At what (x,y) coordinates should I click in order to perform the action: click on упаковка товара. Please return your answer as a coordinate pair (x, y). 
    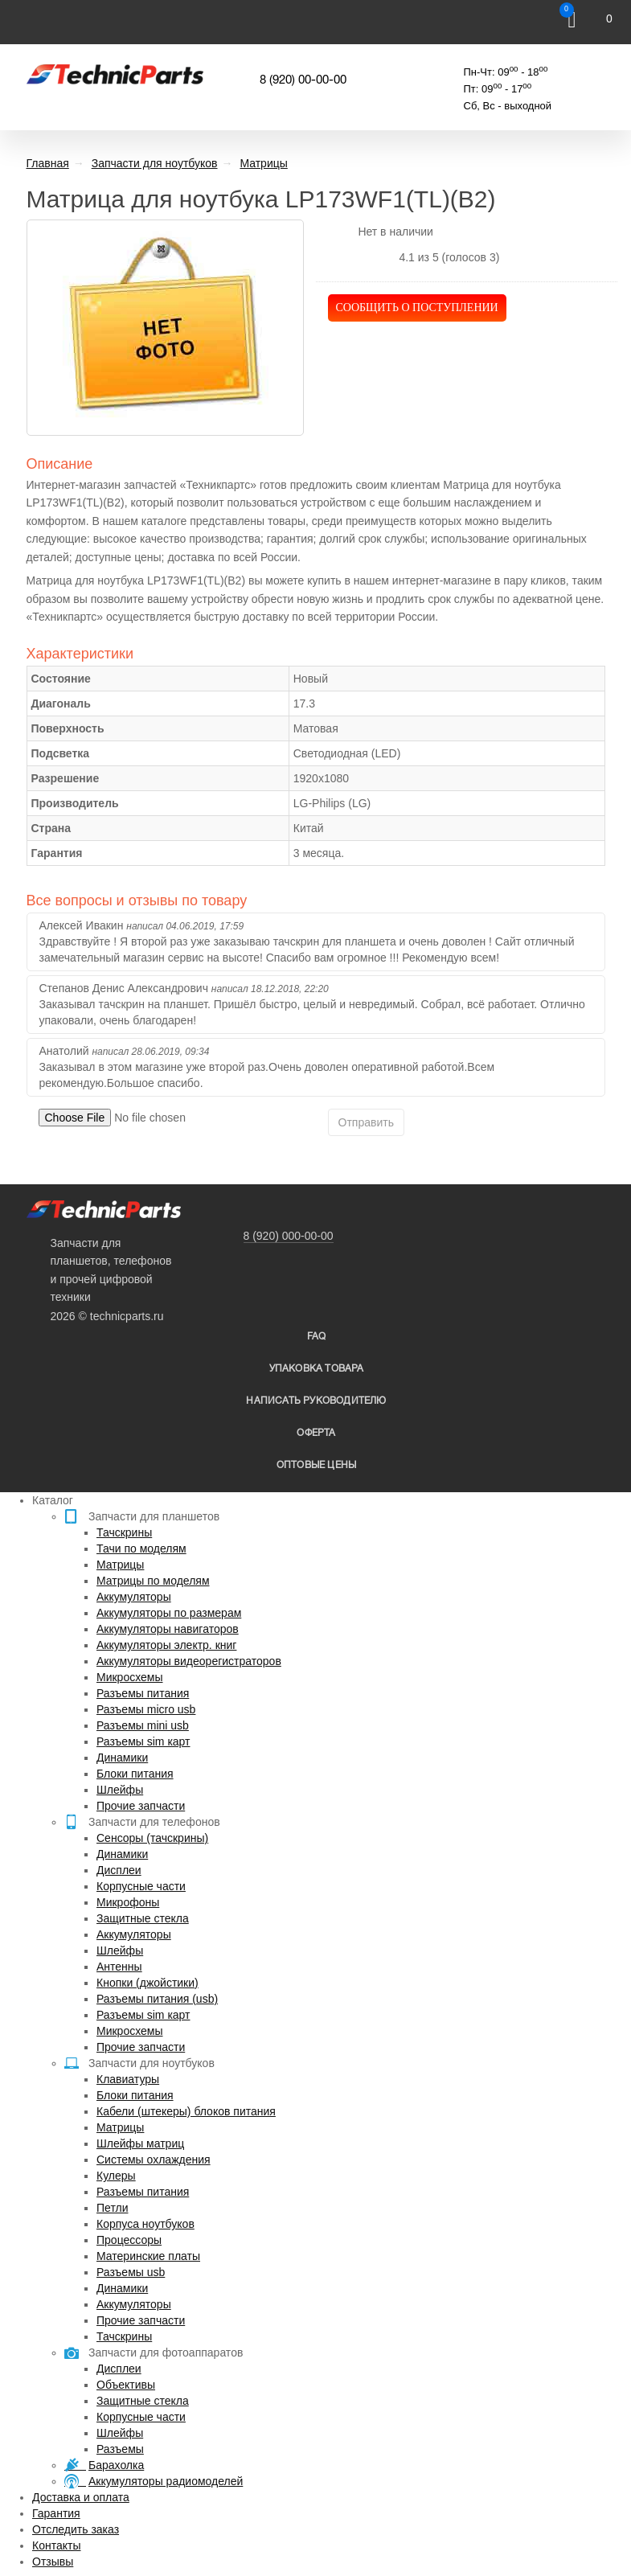
    Looking at the image, I should click on (316, 1368).